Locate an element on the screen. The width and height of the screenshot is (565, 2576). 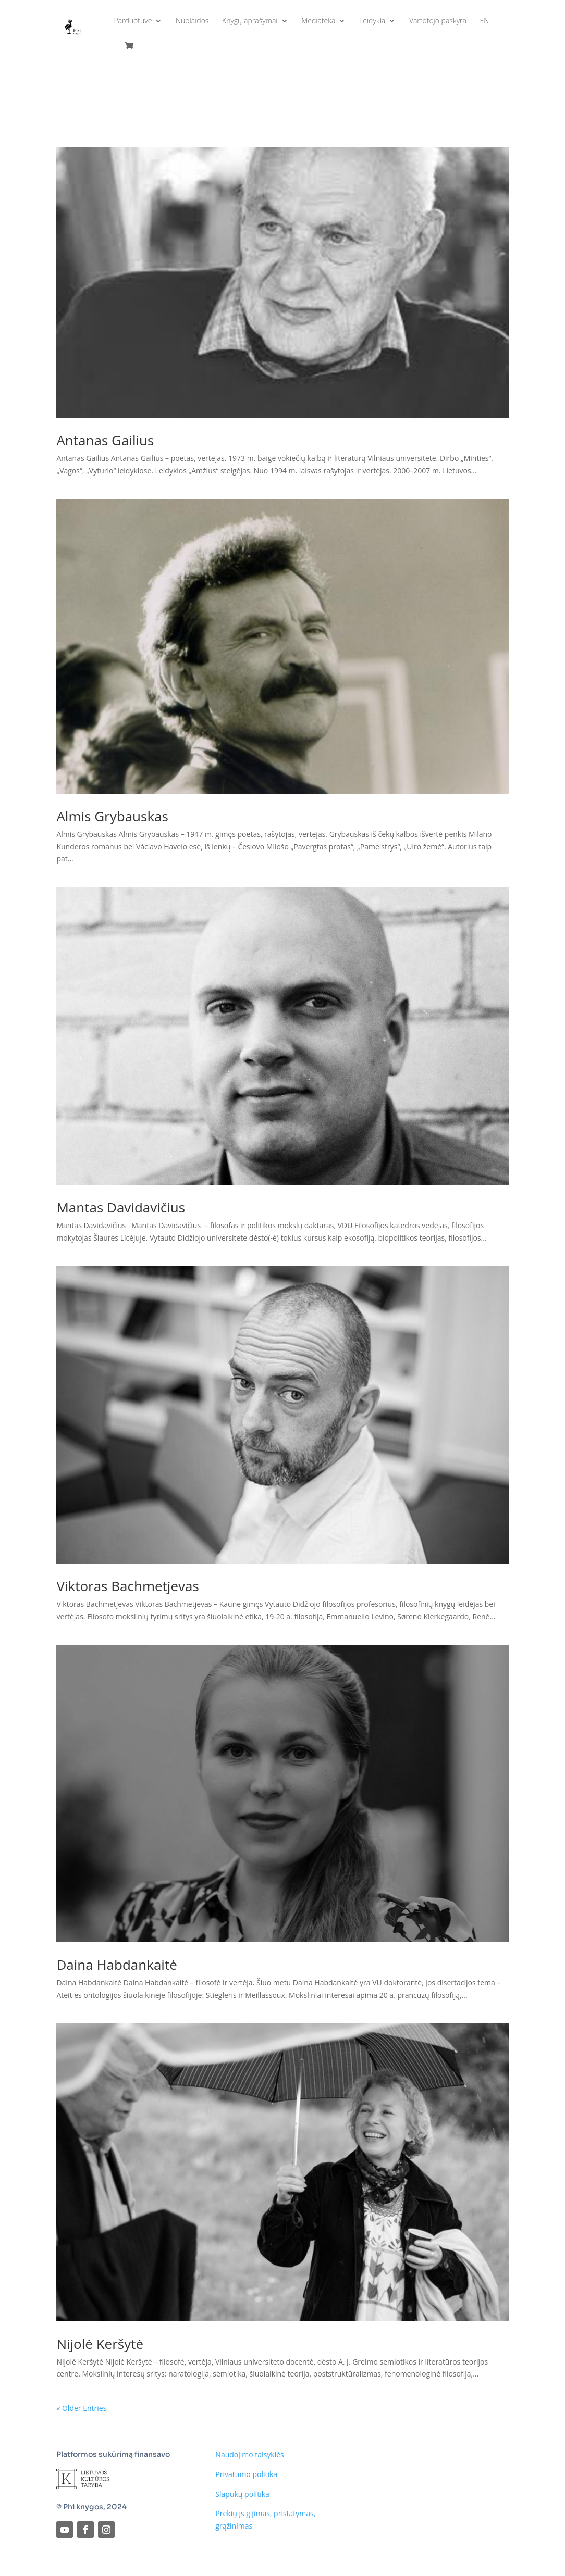
EN is located at coordinates (484, 21).